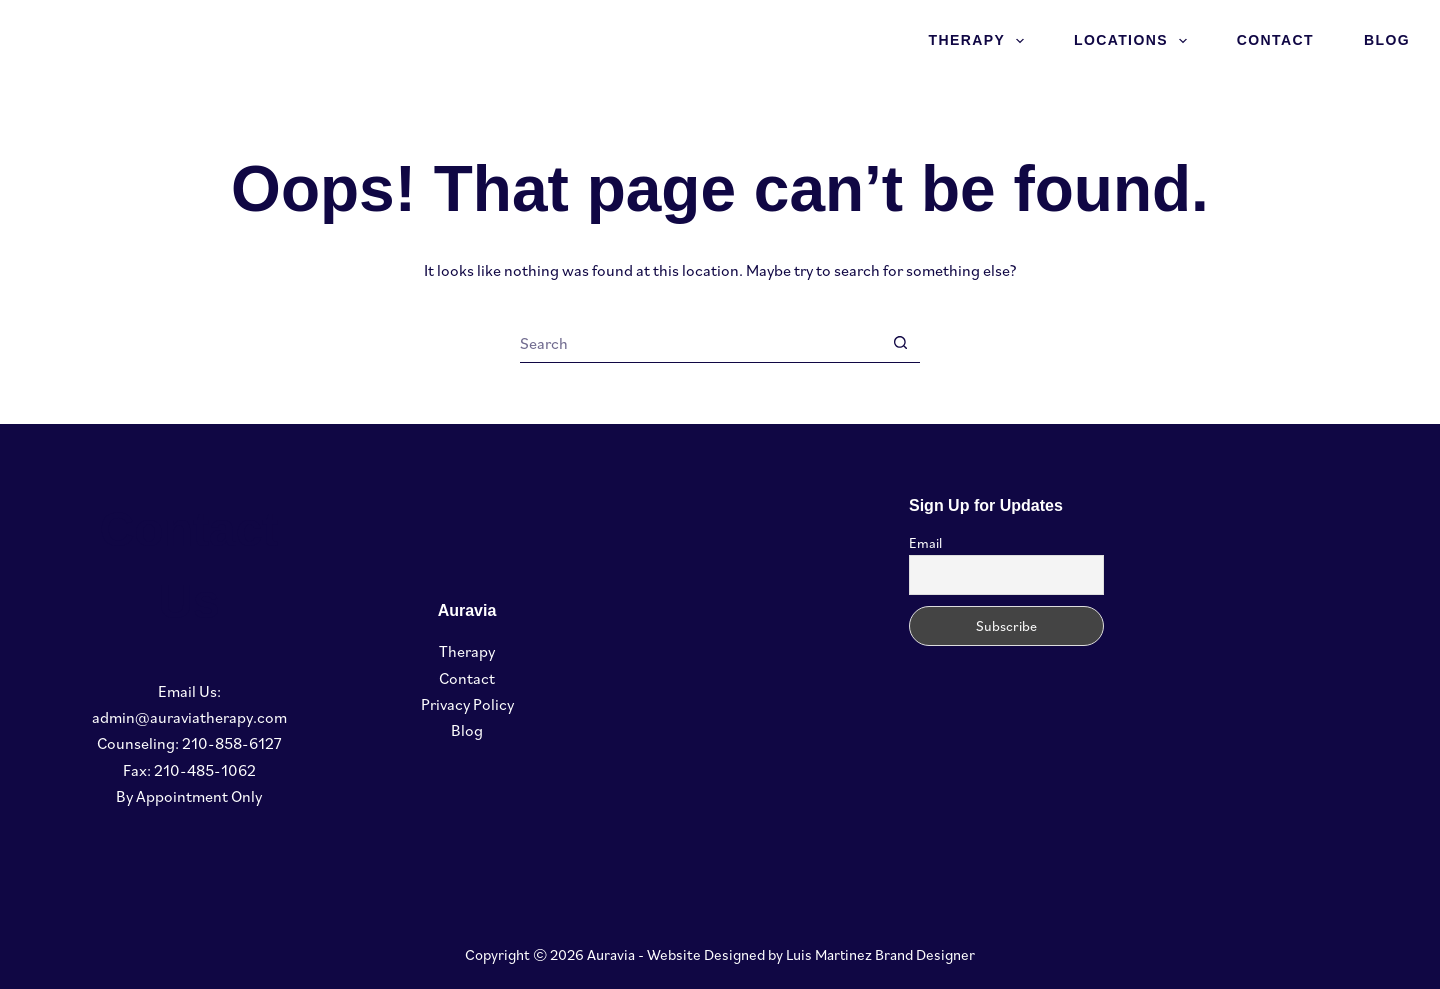 This screenshot has height=989, width=1440. Describe the element at coordinates (1134, 41) in the screenshot. I see `Locations [menuitem]` at that location.